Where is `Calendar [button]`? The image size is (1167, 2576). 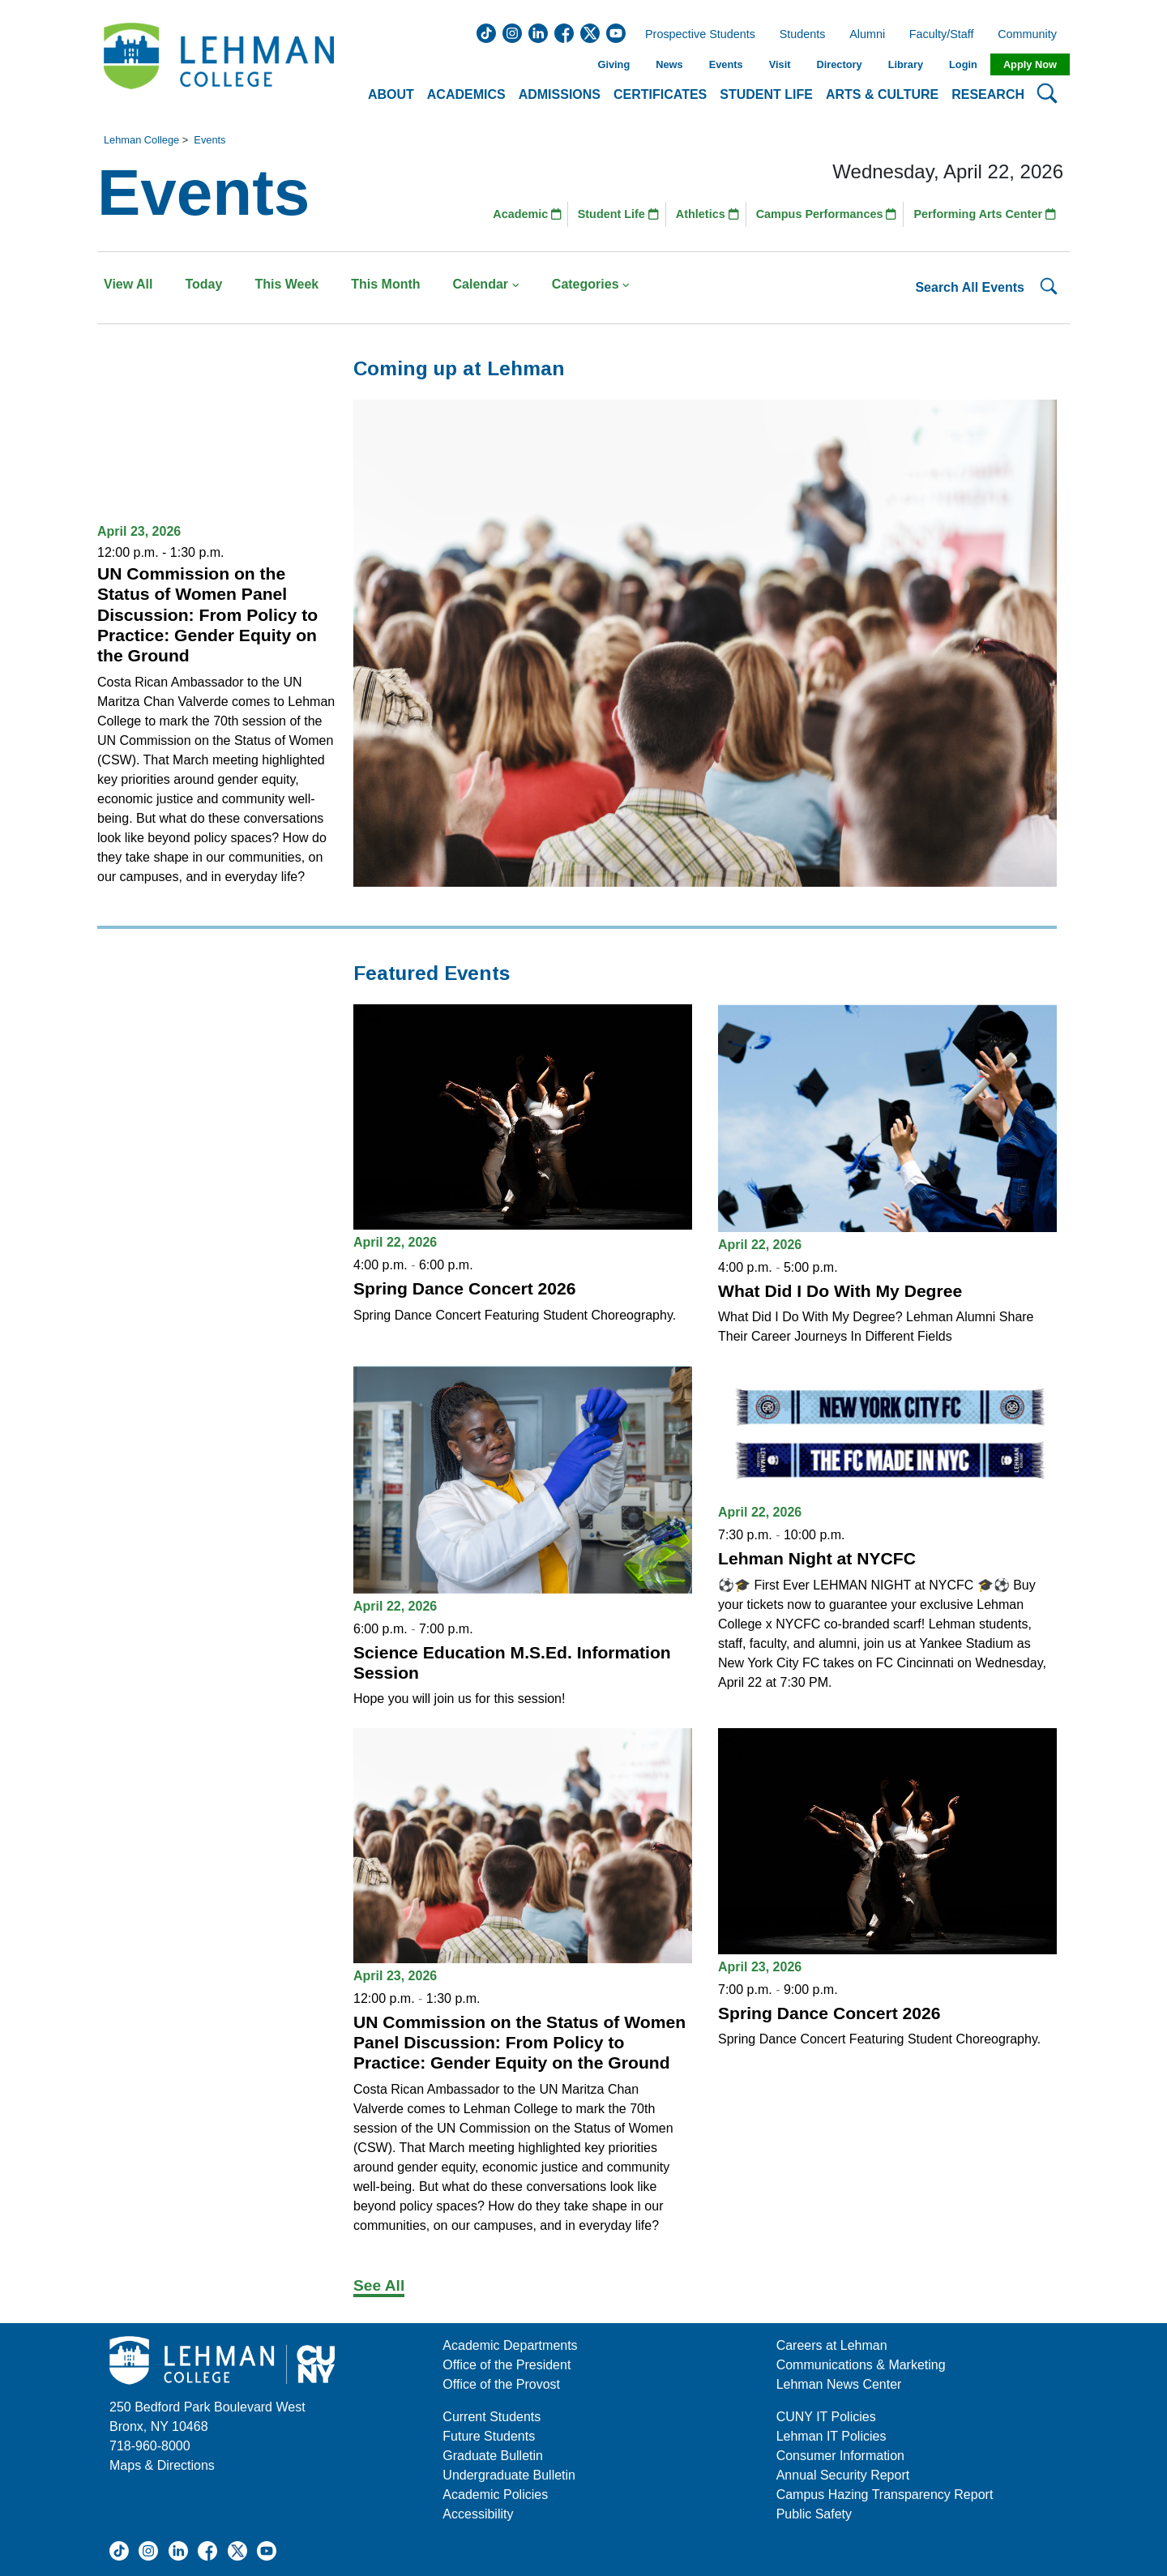
Calendar [button] is located at coordinates (486, 284).